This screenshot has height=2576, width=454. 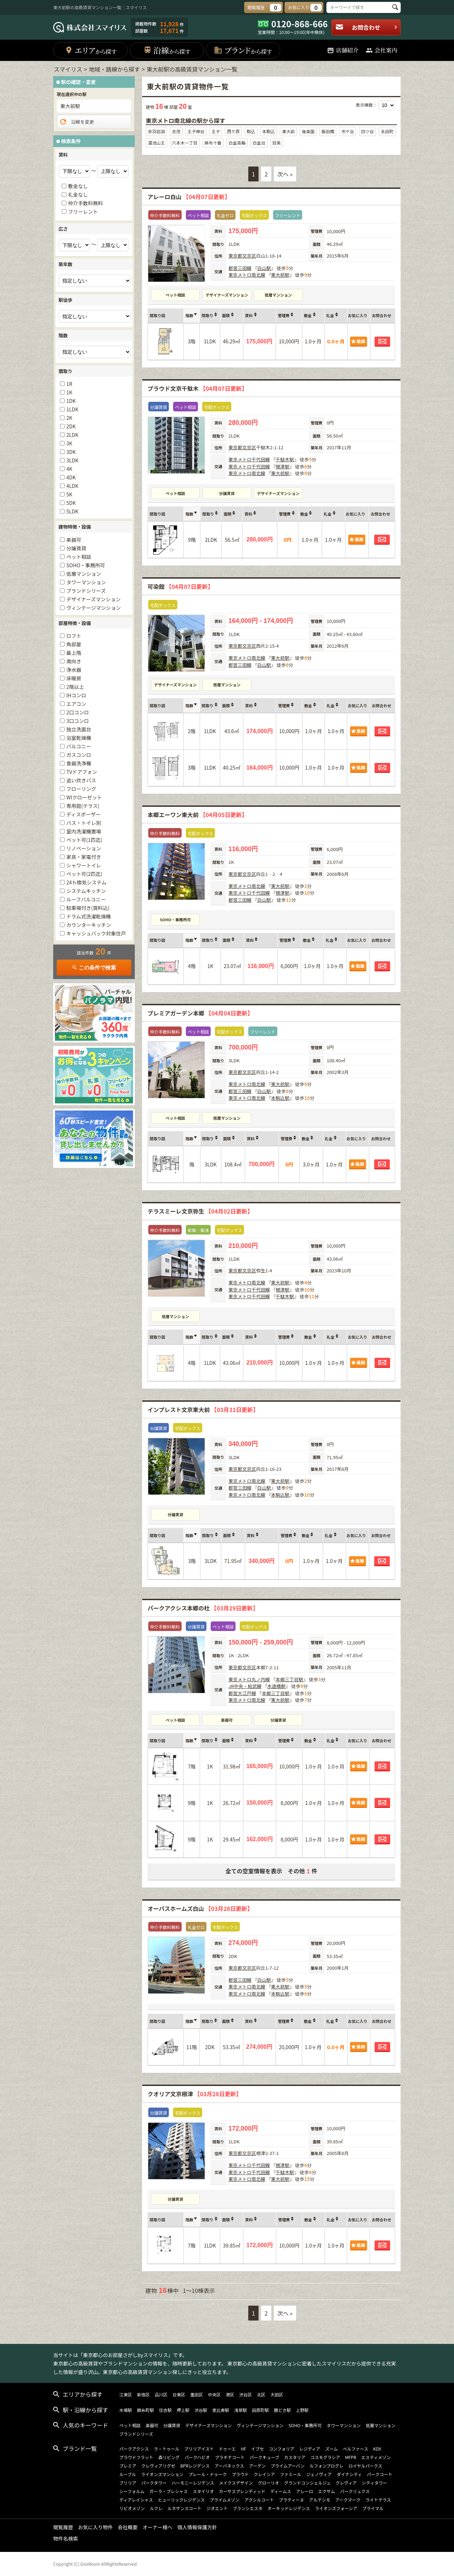 I want to click on ダイナシティ, so click(x=349, y=2474).